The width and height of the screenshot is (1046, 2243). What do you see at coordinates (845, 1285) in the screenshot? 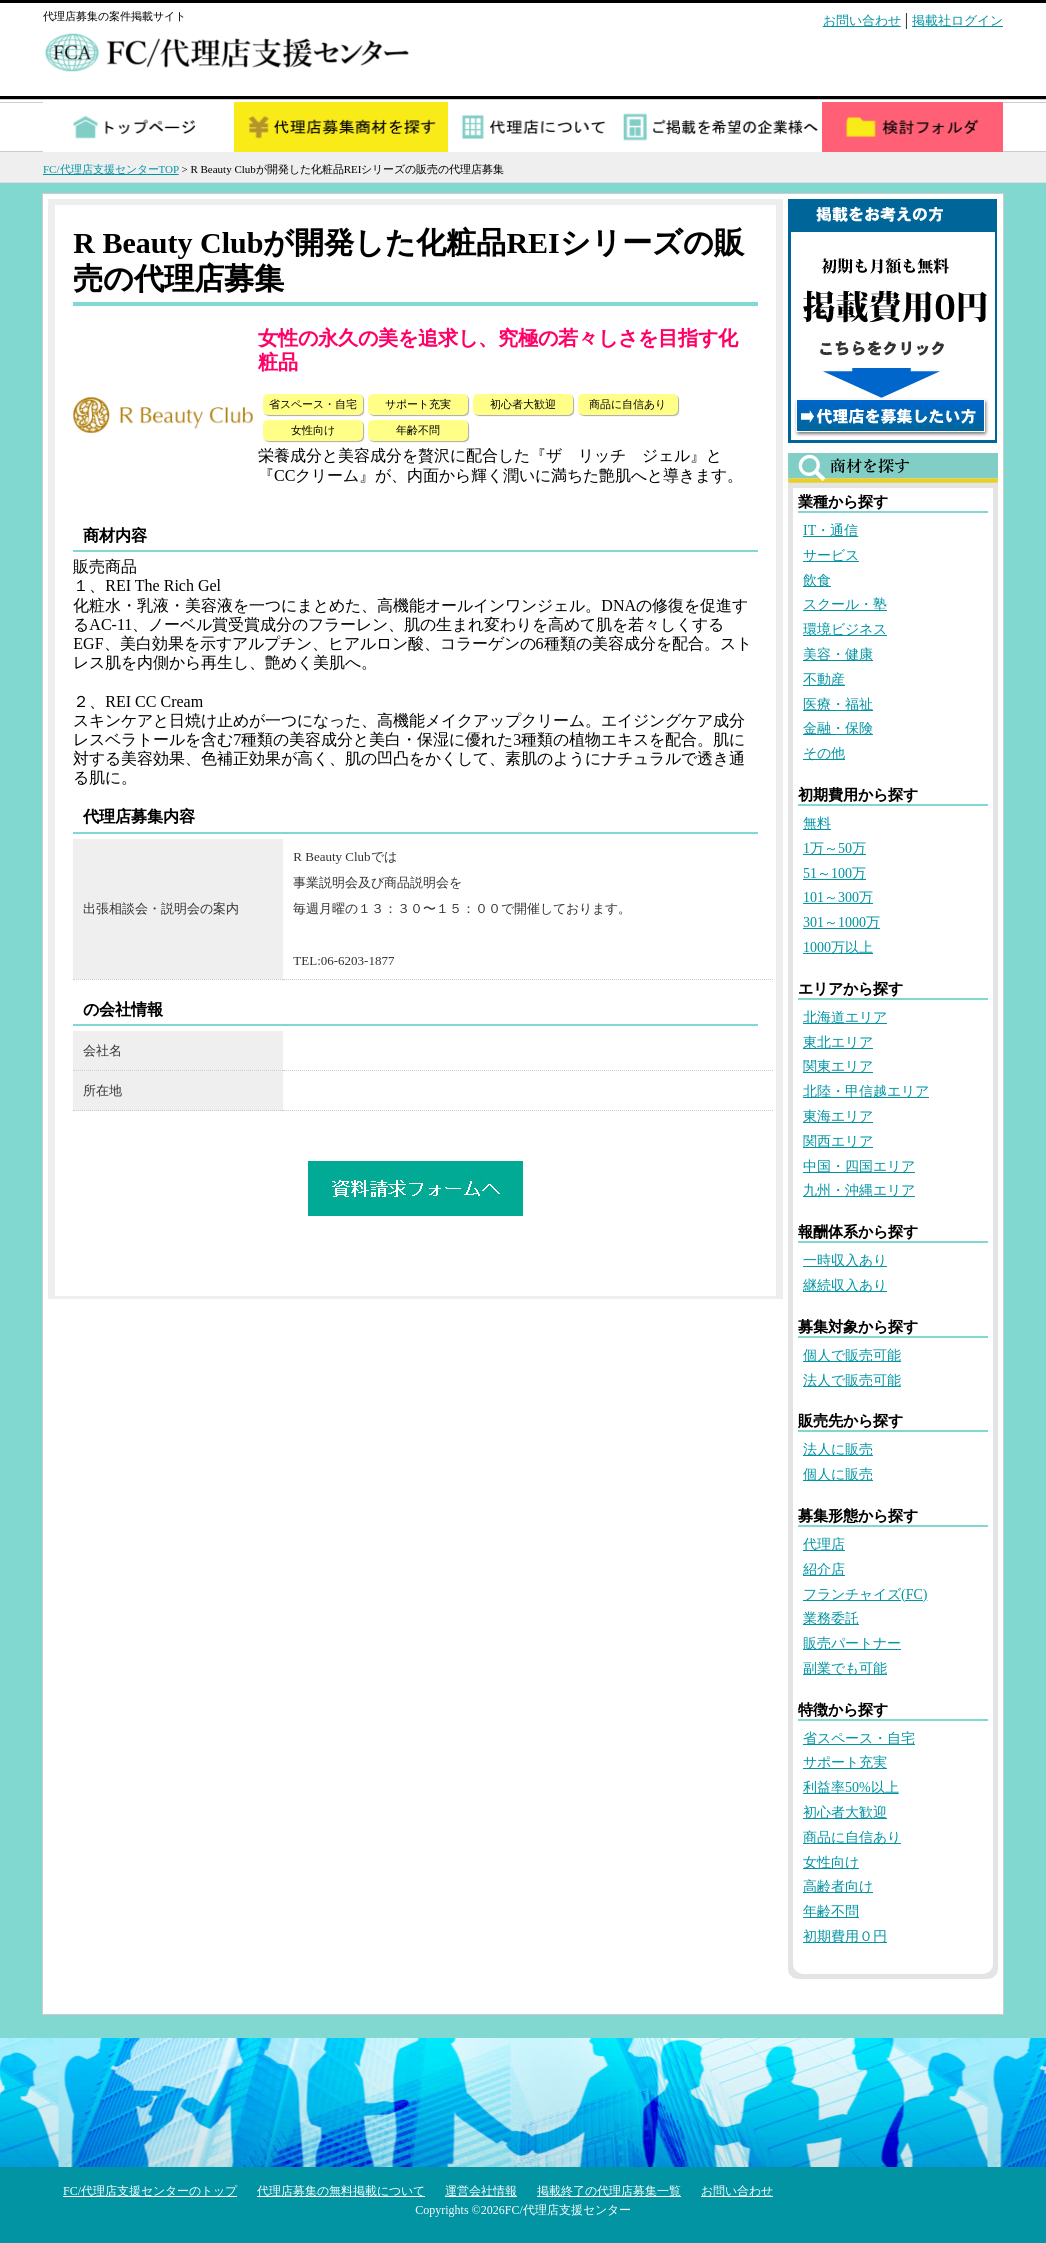
I see `継続収入あり` at bounding box center [845, 1285].